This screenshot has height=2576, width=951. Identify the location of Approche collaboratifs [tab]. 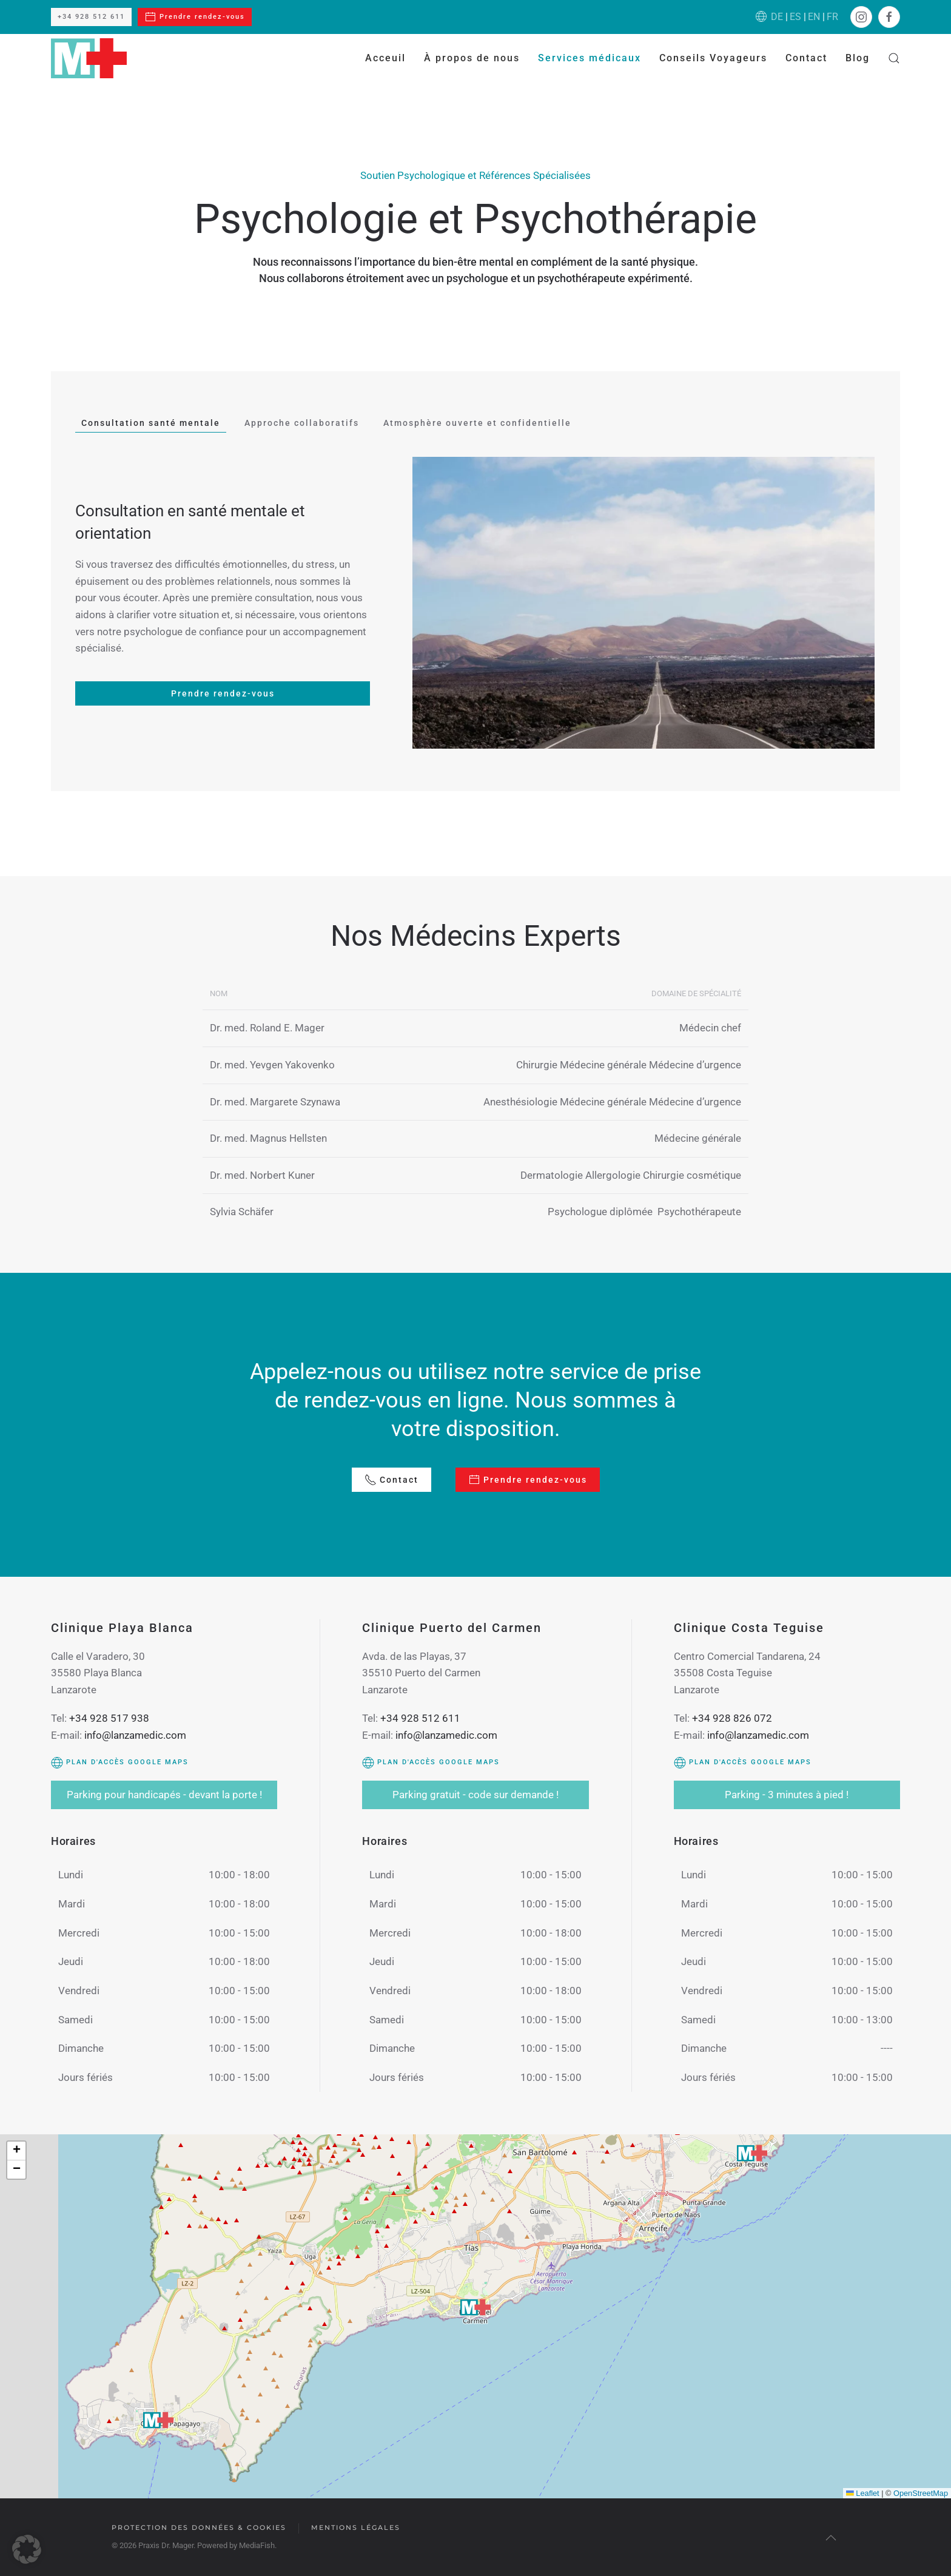
(301, 423).